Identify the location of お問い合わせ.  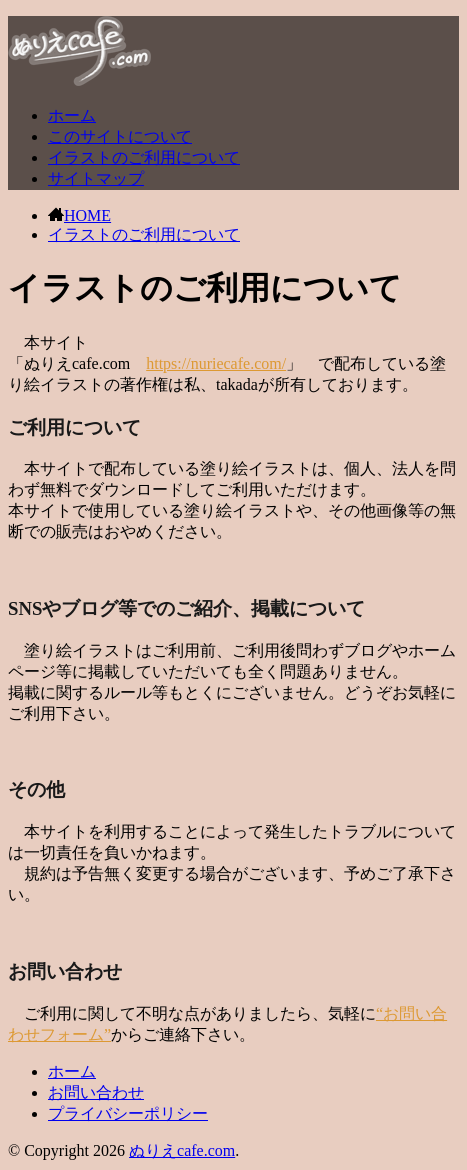
(96, 1092).